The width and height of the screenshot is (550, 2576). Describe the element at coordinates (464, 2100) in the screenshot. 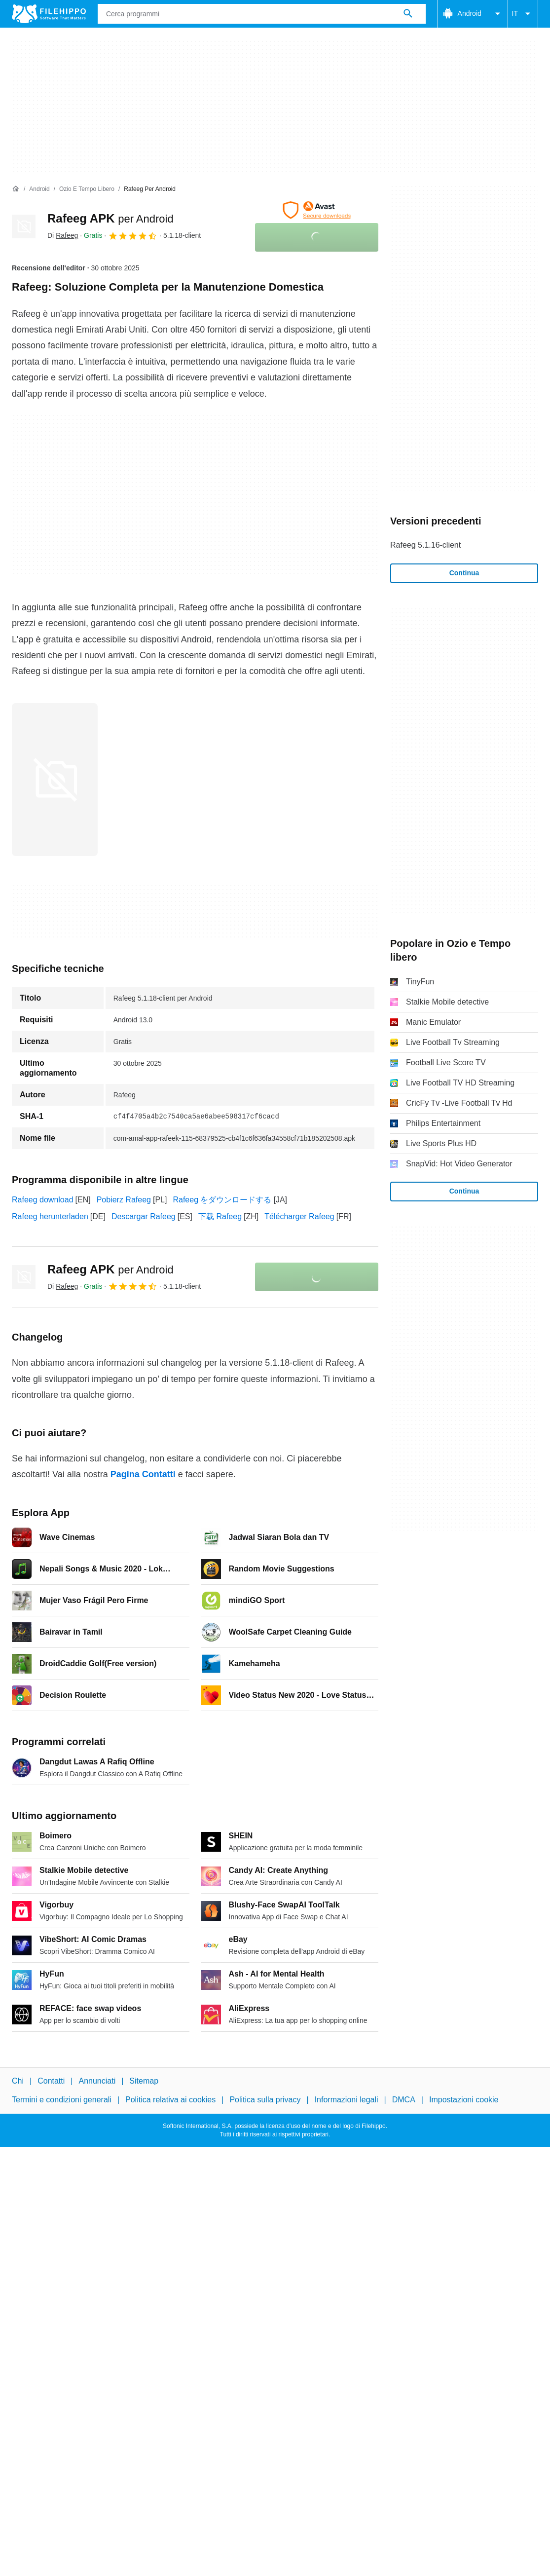

I see `Impostazioni cookie` at that location.